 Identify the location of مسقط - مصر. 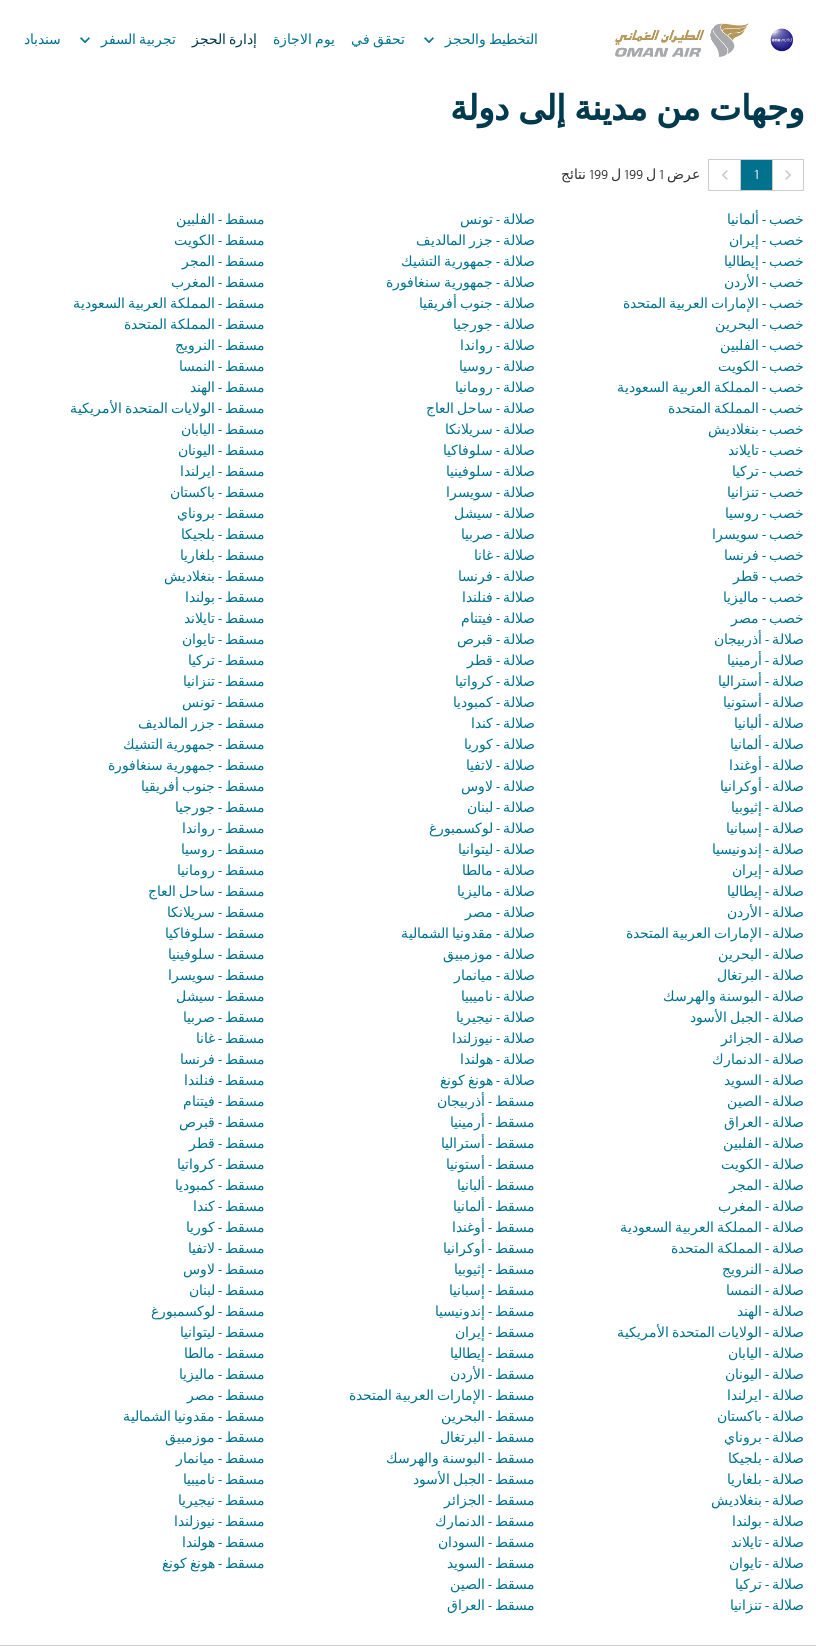
(226, 1396).